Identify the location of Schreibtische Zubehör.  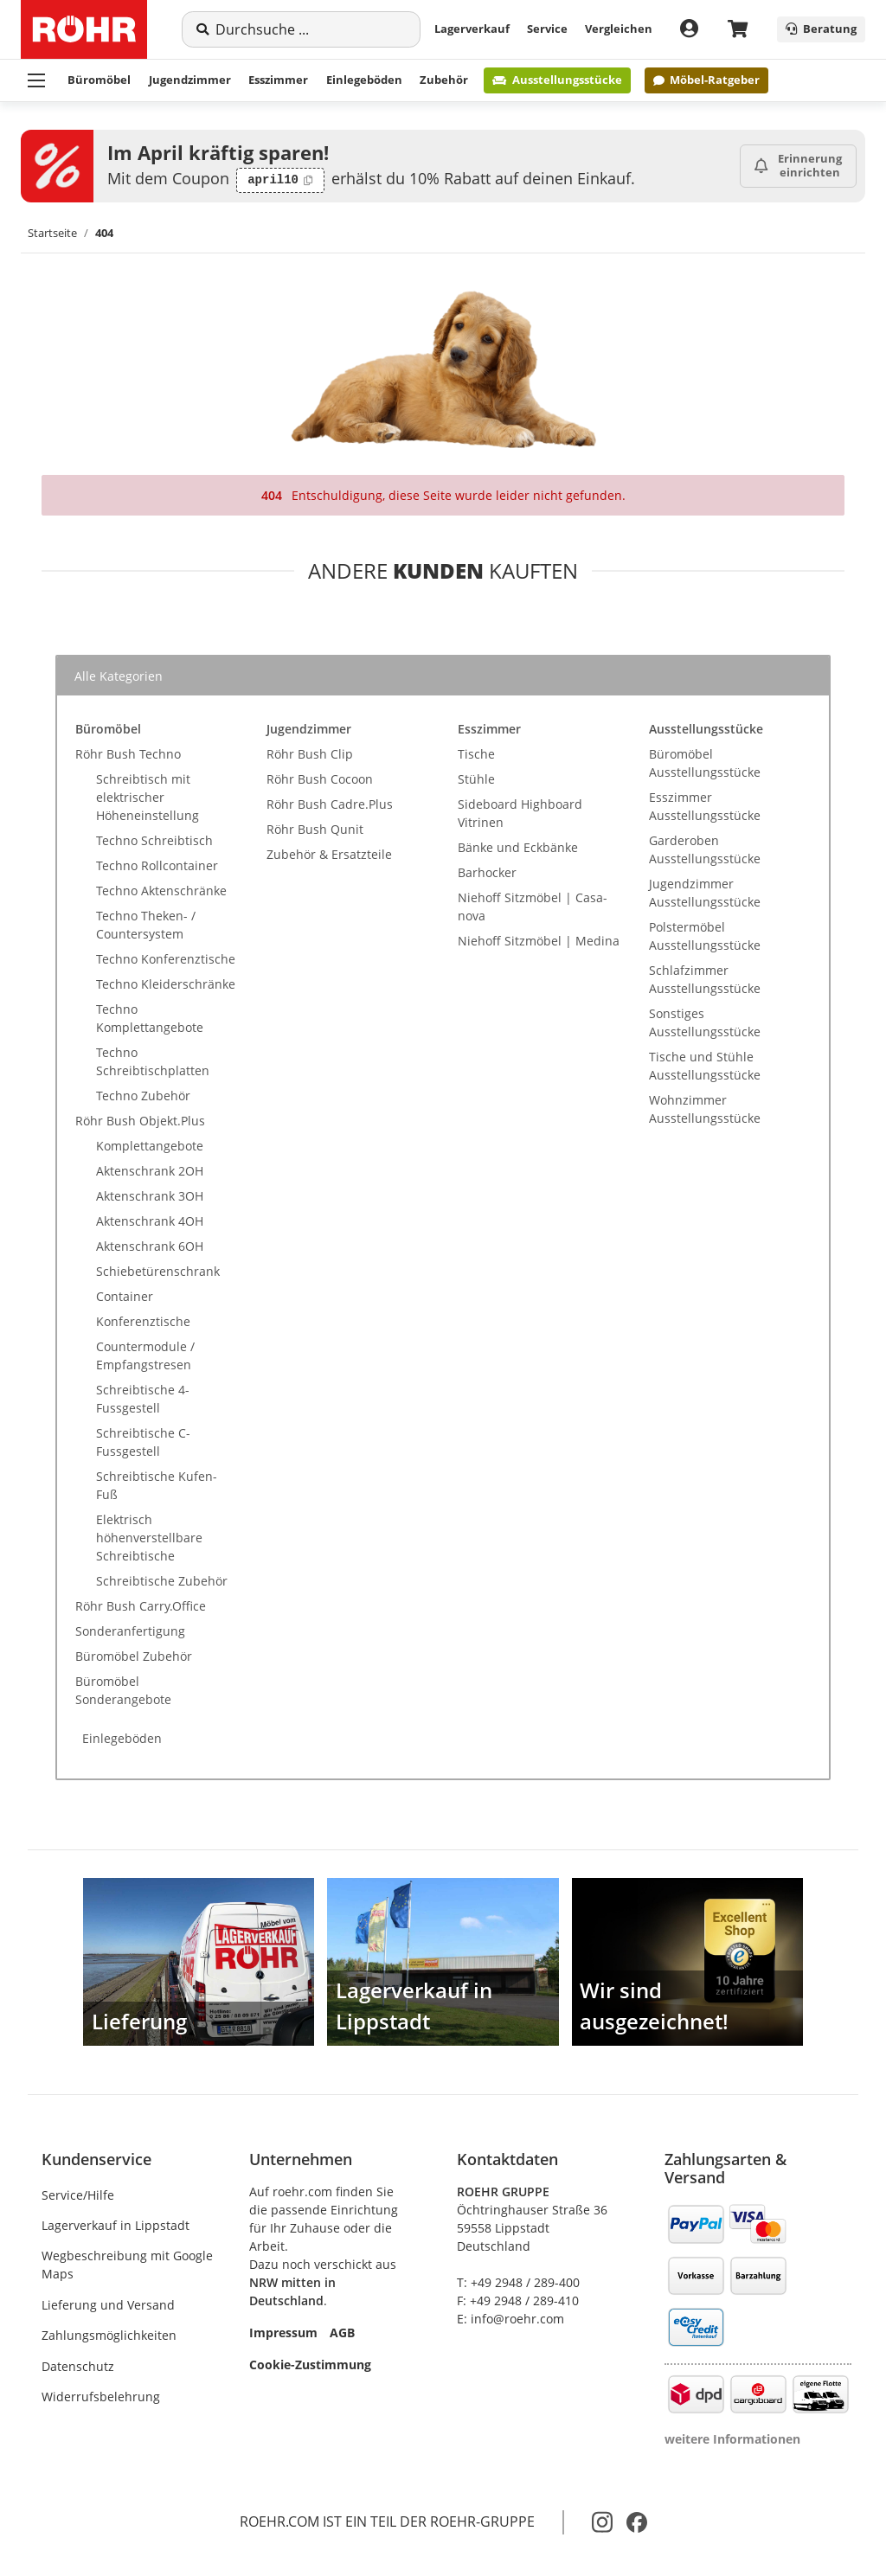
(162, 1581).